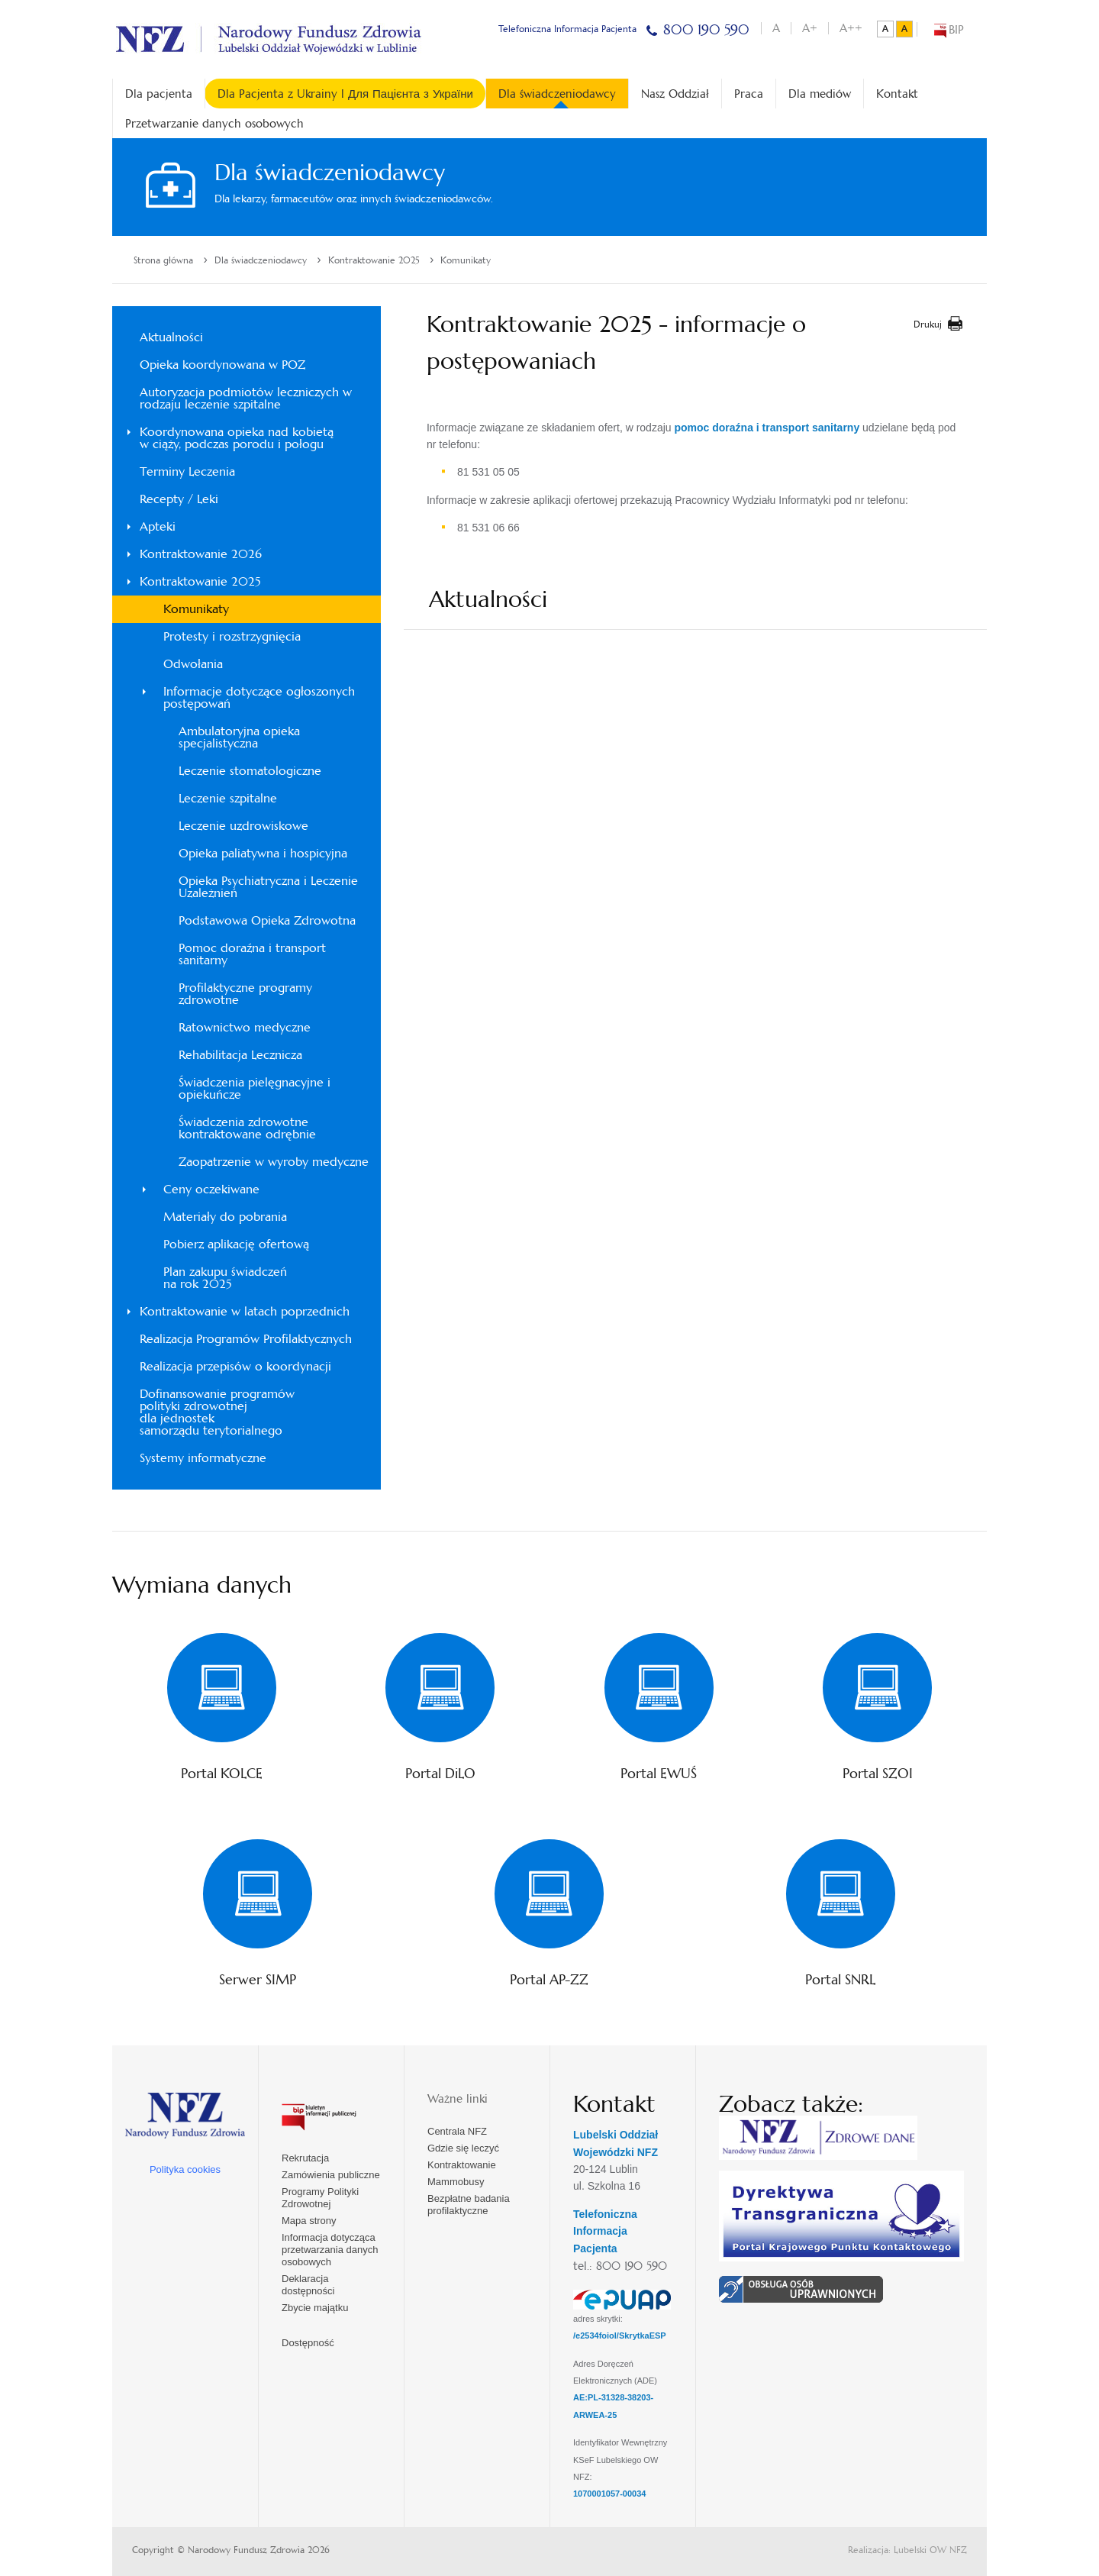 The image size is (1099, 2576). Describe the element at coordinates (252, 954) in the screenshot. I see `Pomoc doraźna i transport sanitarny` at that location.